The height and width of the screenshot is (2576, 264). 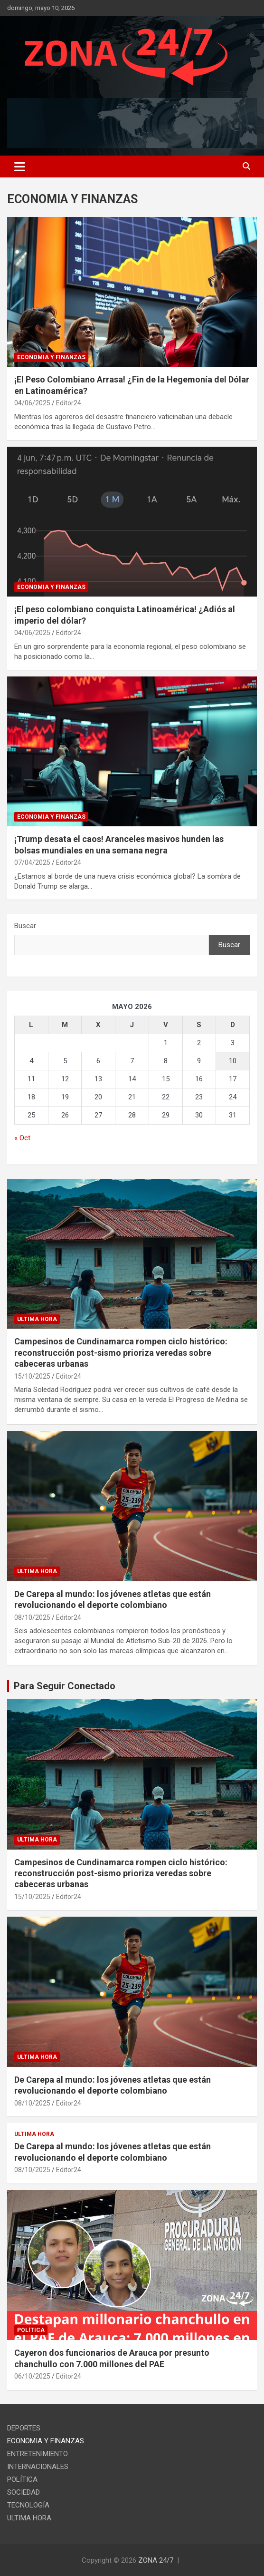 What do you see at coordinates (19, 166) in the screenshot?
I see `[Toggle navigation]` at bounding box center [19, 166].